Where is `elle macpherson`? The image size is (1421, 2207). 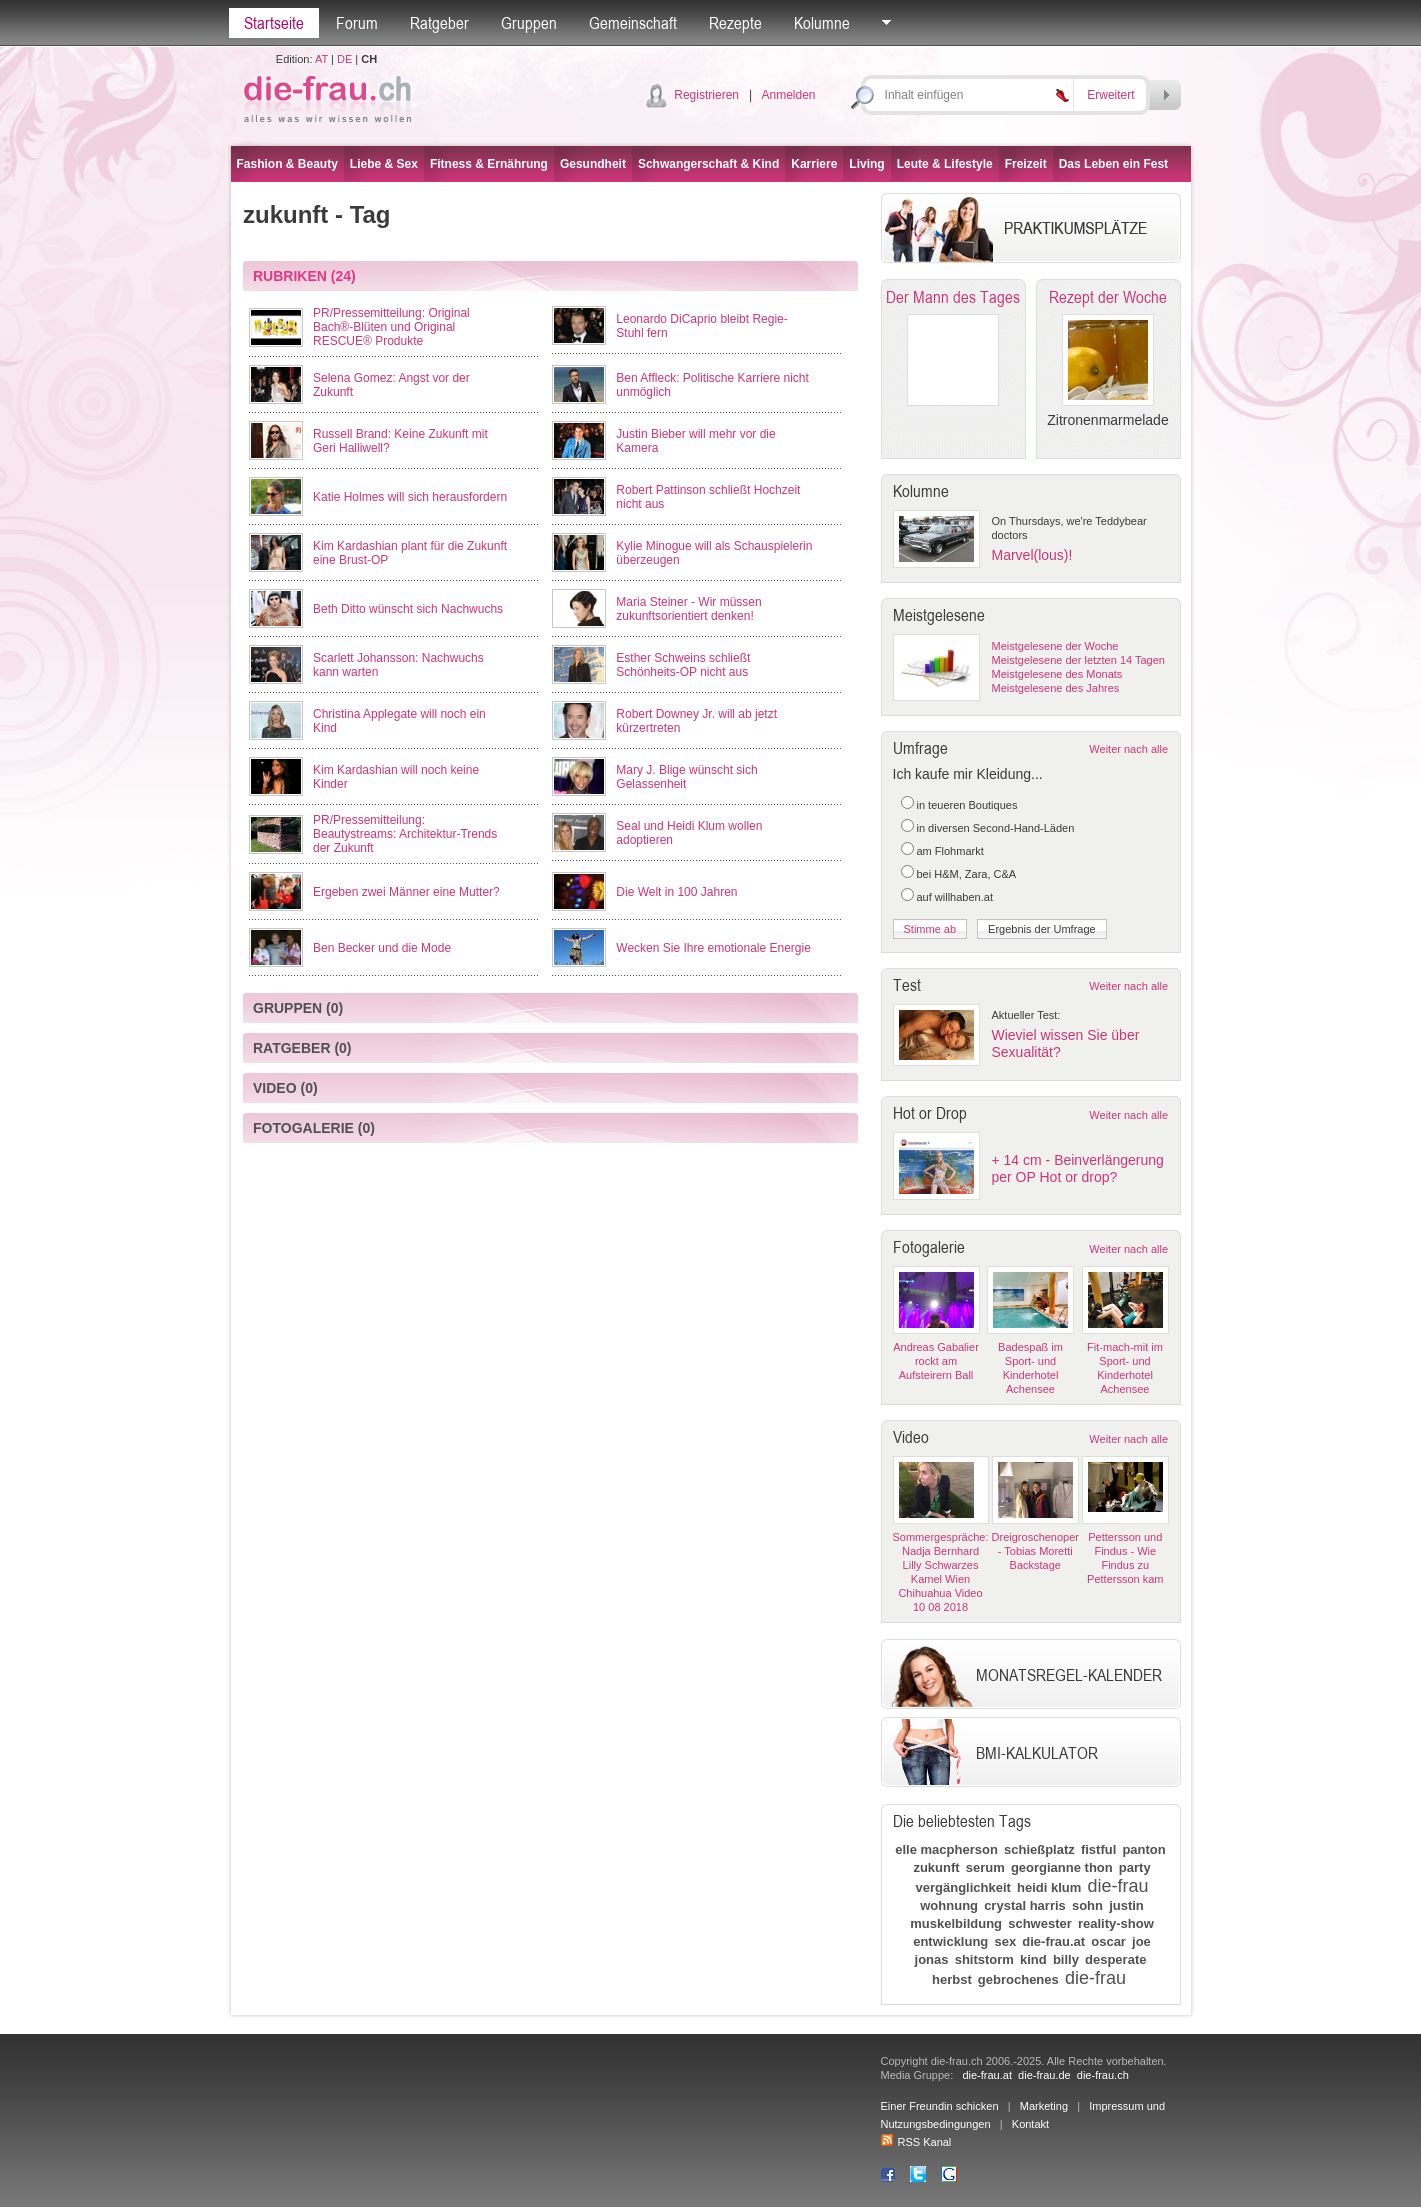
elle macpherson is located at coordinates (946, 1849).